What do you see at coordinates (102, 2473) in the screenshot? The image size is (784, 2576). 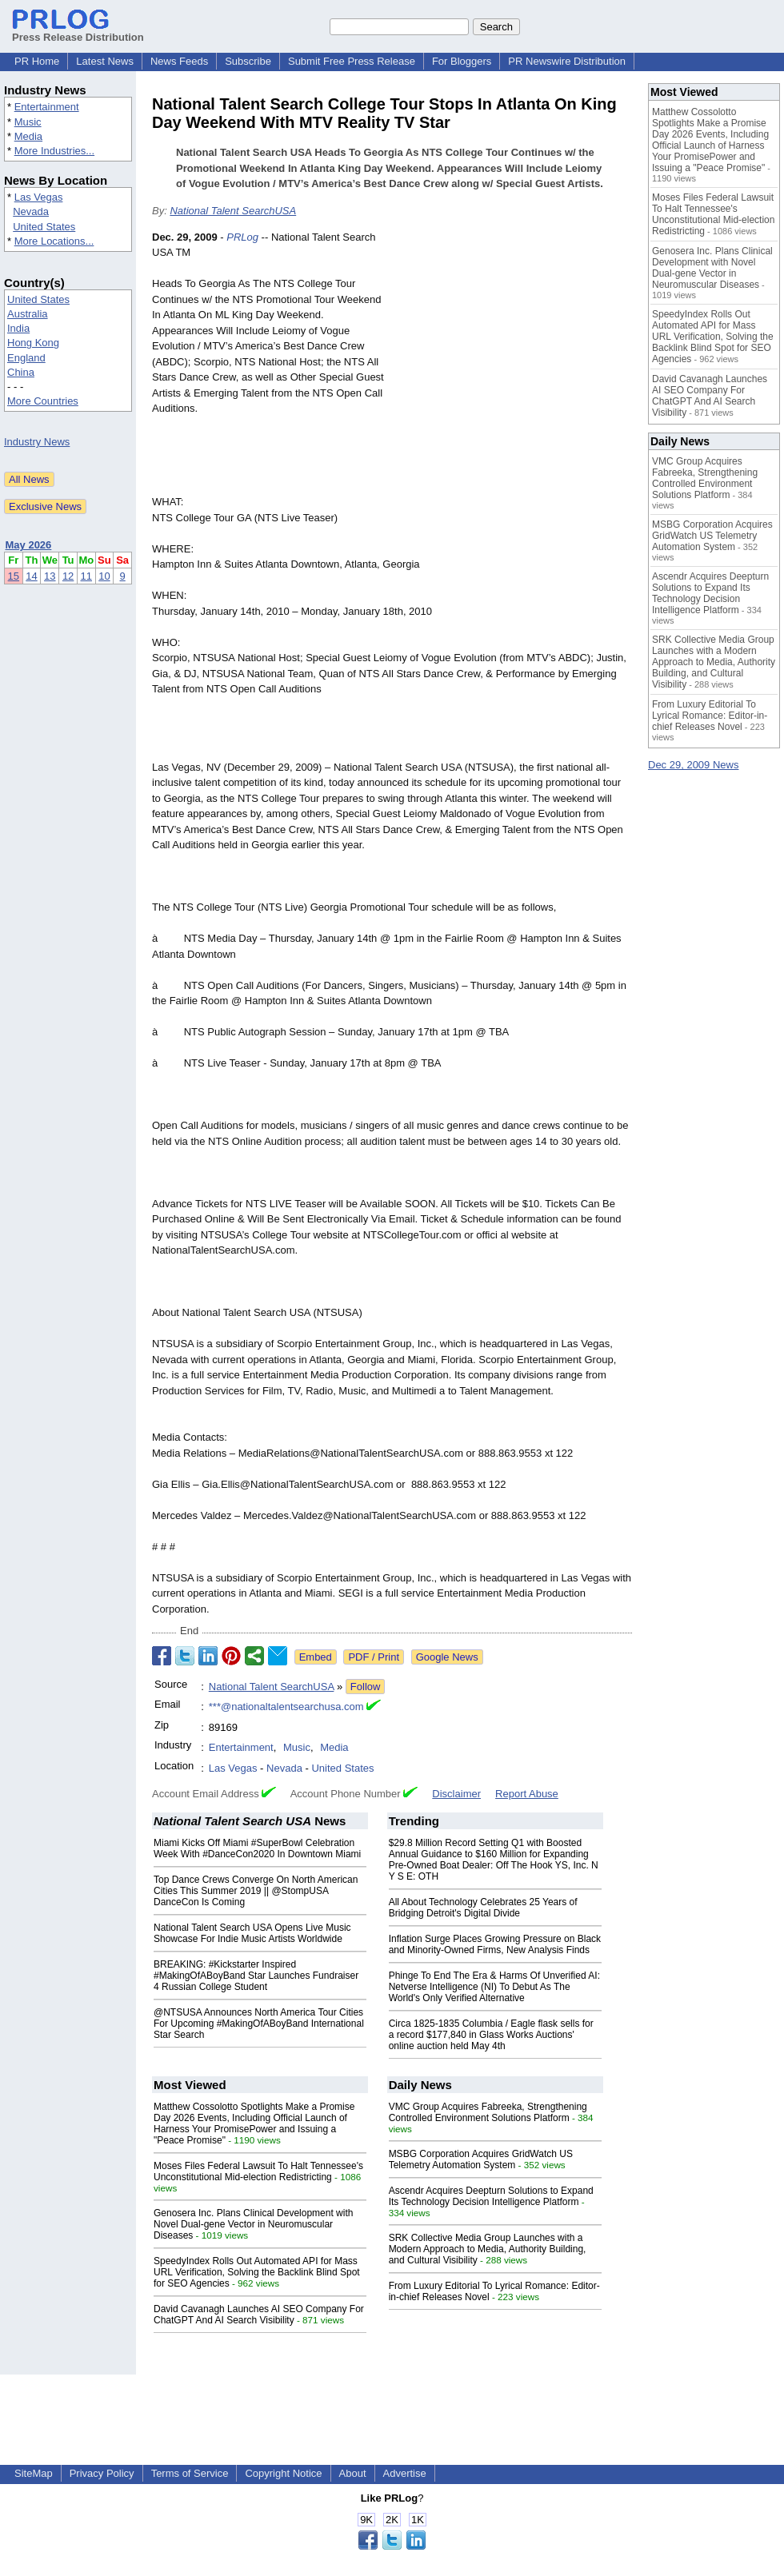 I see `Privacy Policy` at bounding box center [102, 2473].